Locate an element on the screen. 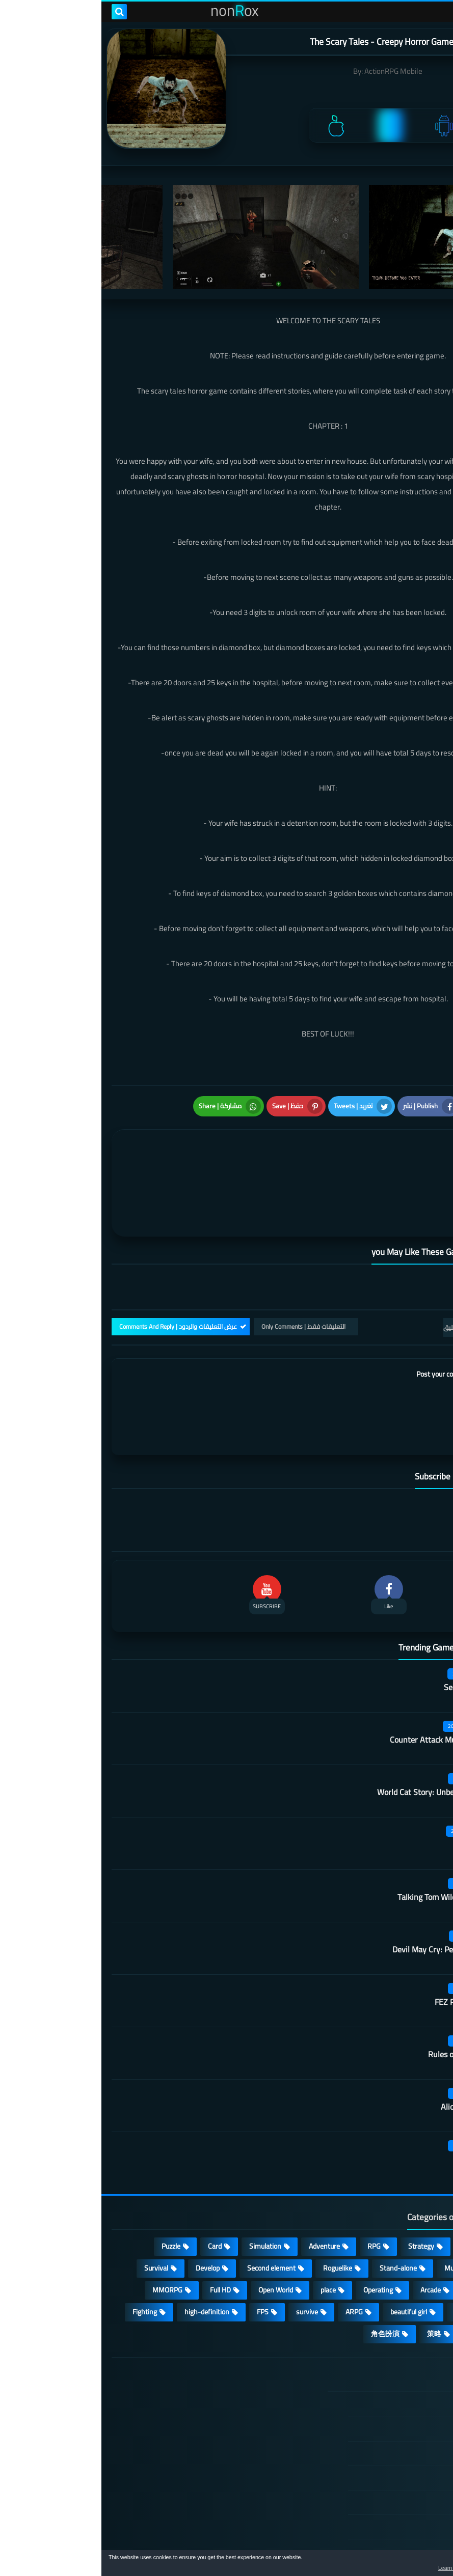 The height and width of the screenshot is (2576, 453). 角色扮演 is located at coordinates (284, 2282).